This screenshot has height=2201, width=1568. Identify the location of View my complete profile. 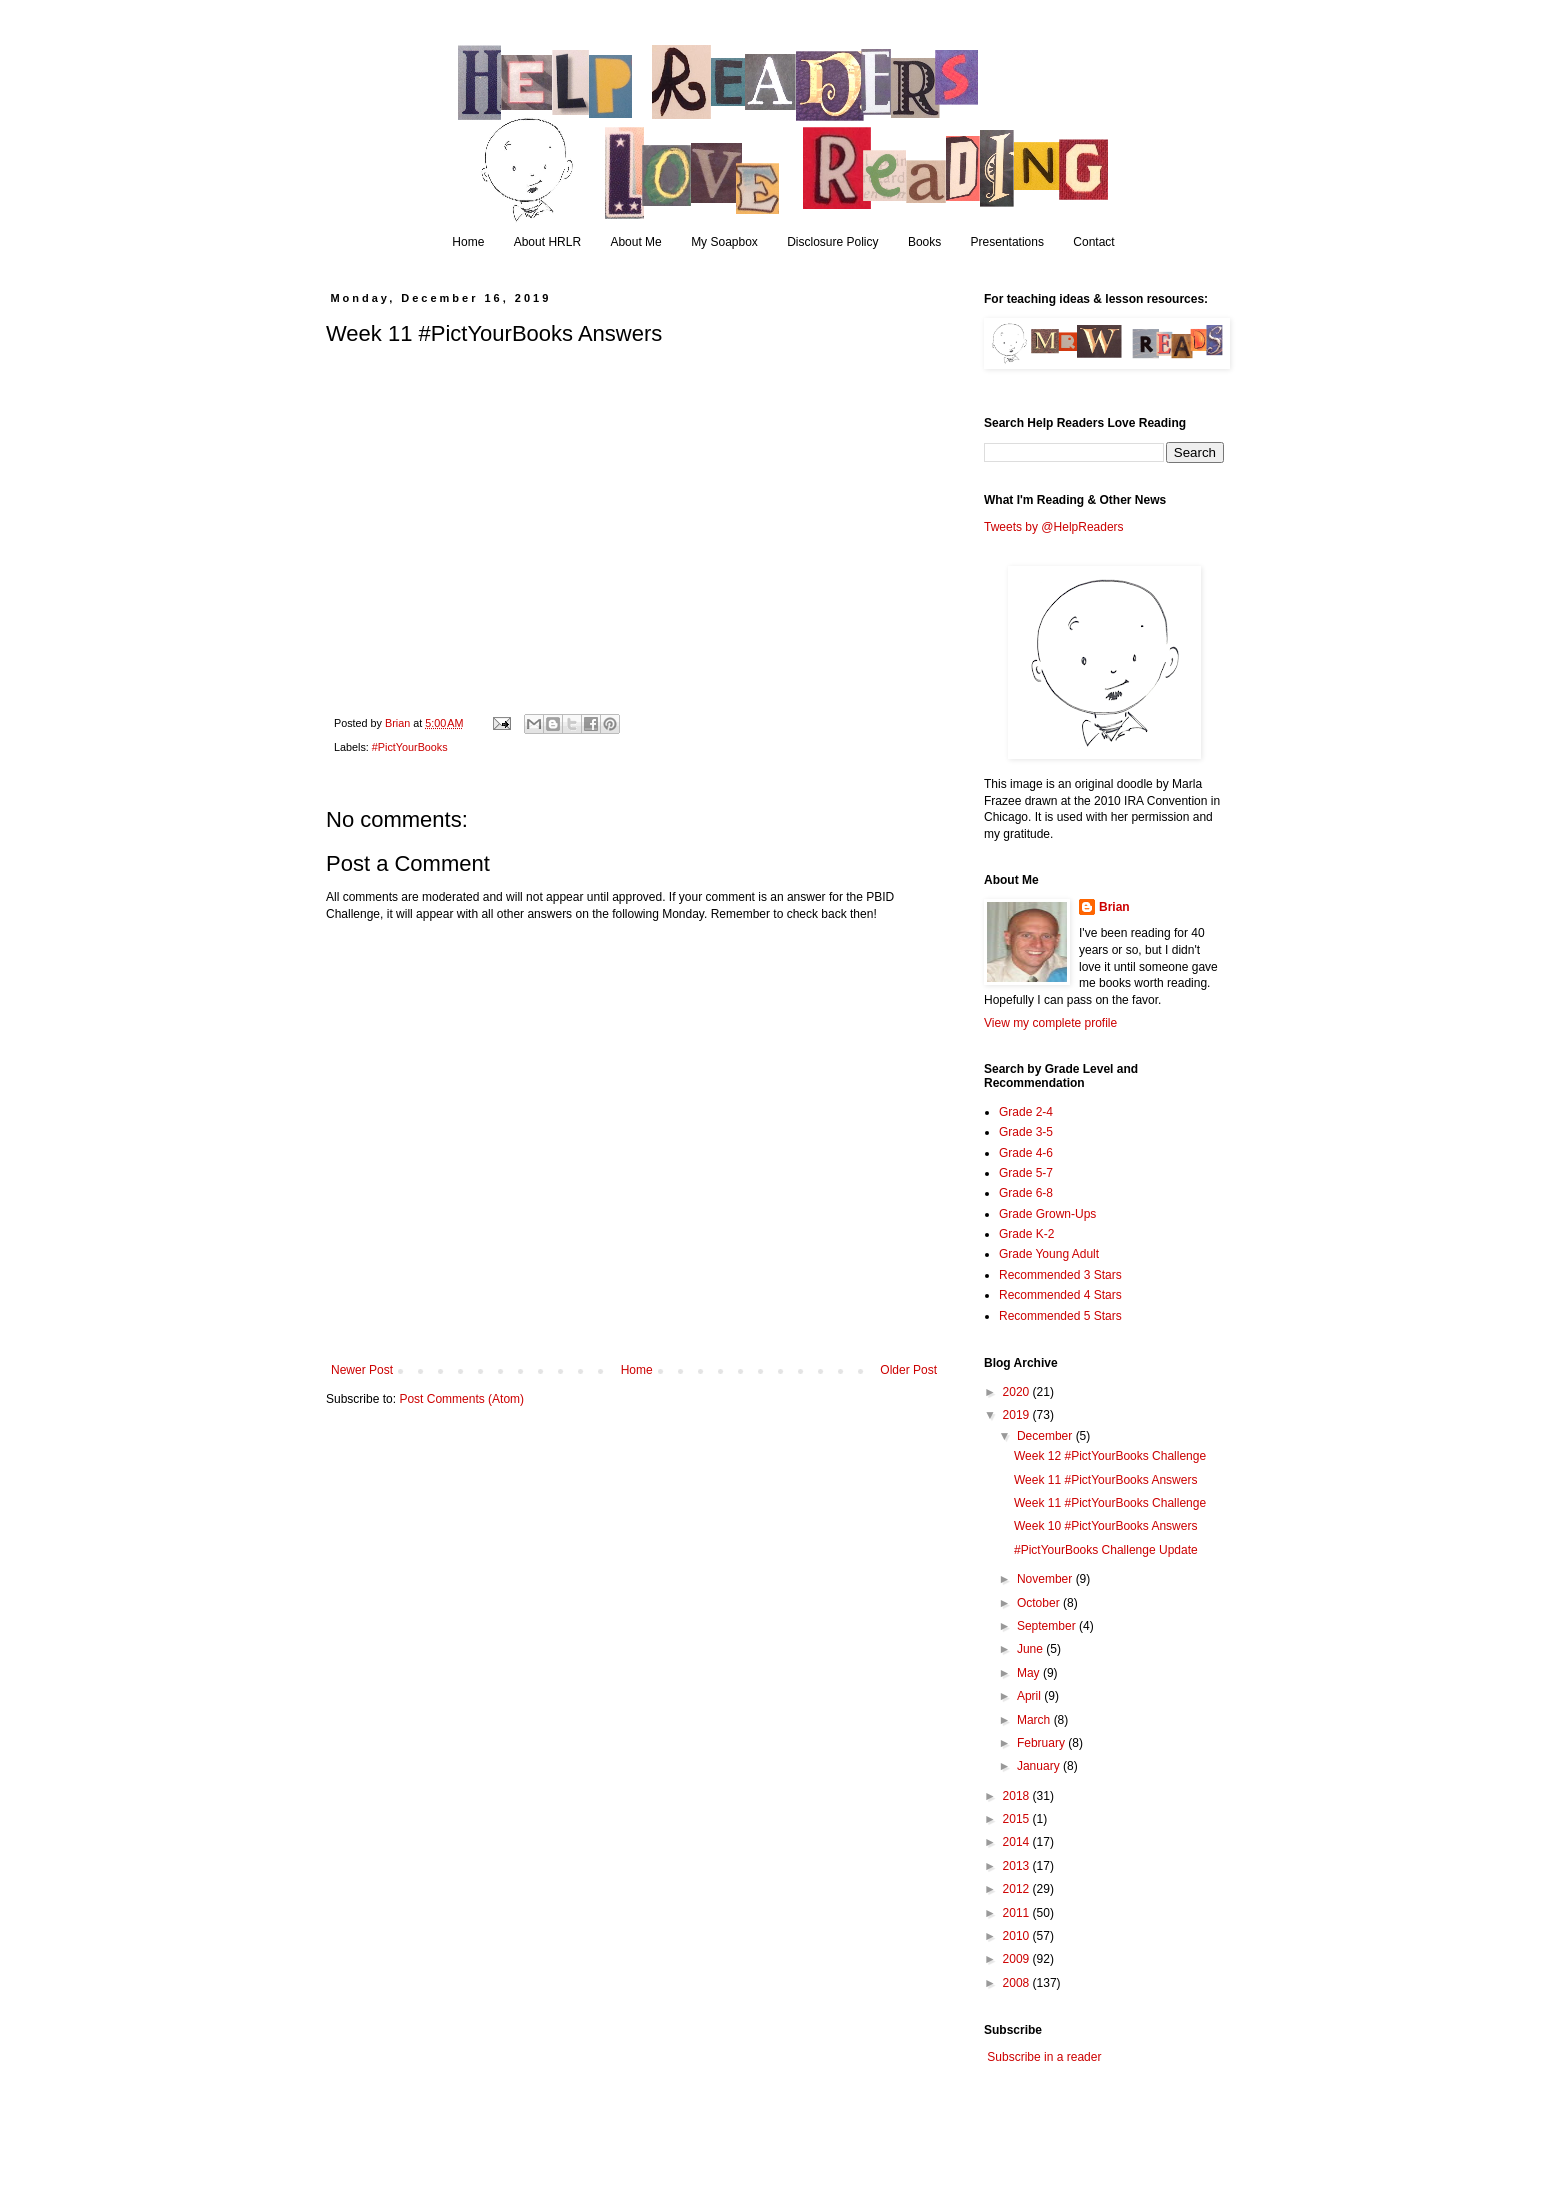
(1050, 1023).